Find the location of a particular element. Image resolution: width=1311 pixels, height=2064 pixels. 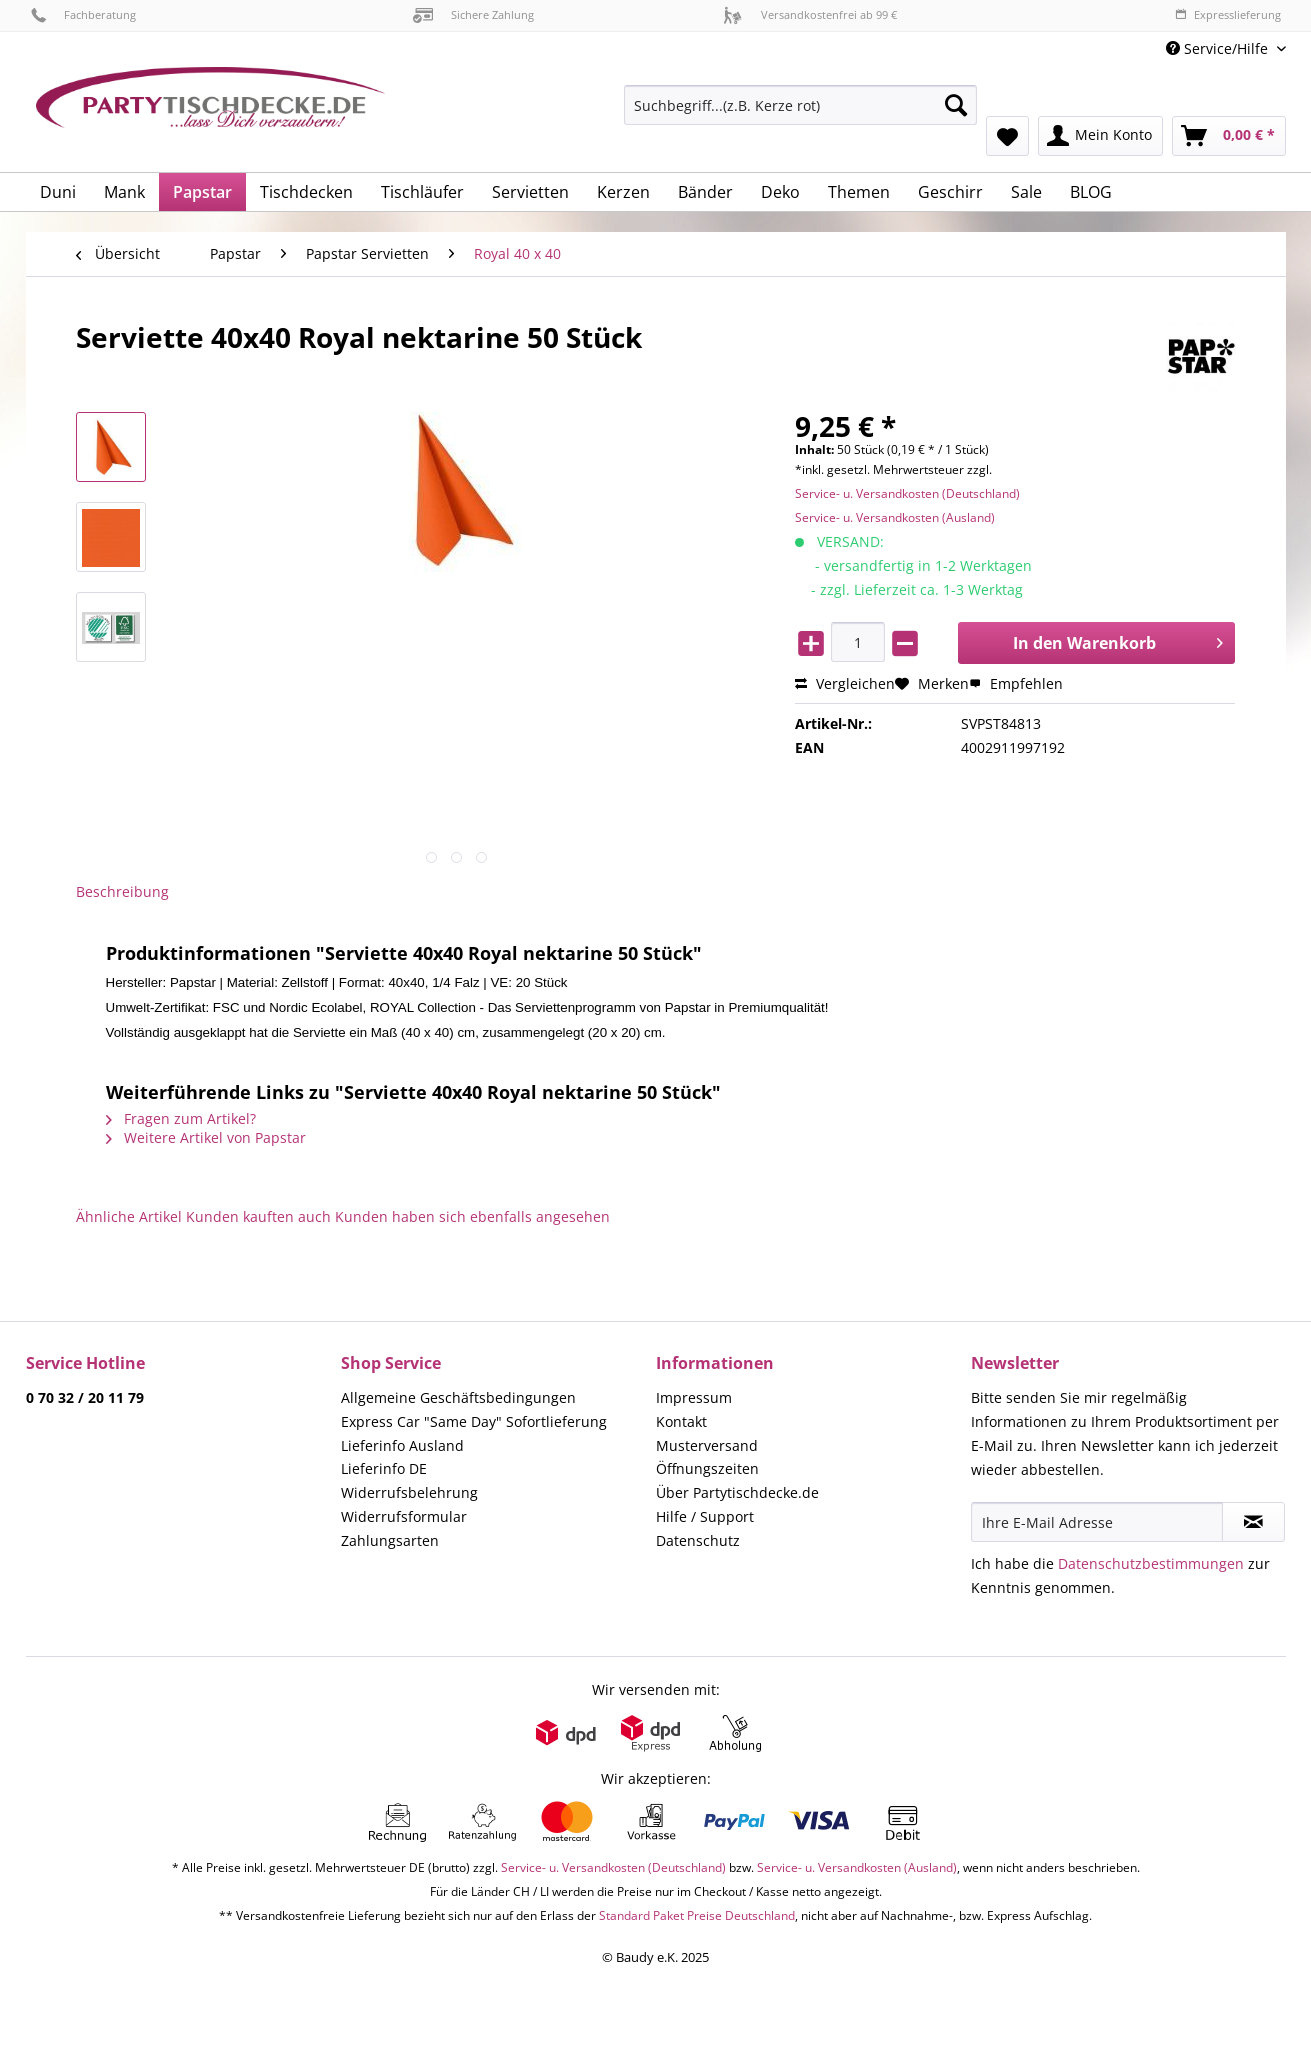

Fachberatung is located at coordinates (83, 14).